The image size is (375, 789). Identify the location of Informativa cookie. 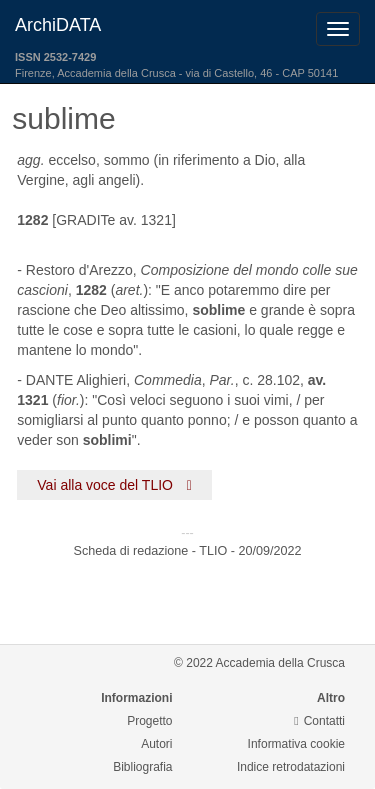
(296, 744).